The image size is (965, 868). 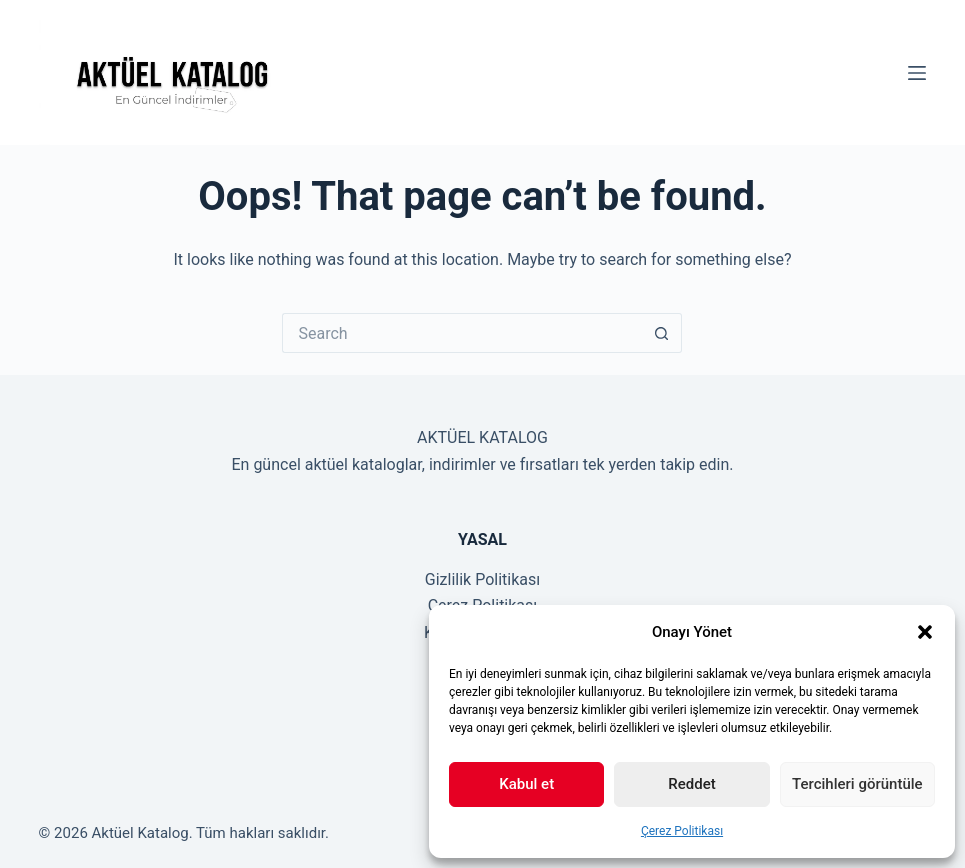 What do you see at coordinates (925, 632) in the screenshot?
I see `[button]` at bounding box center [925, 632].